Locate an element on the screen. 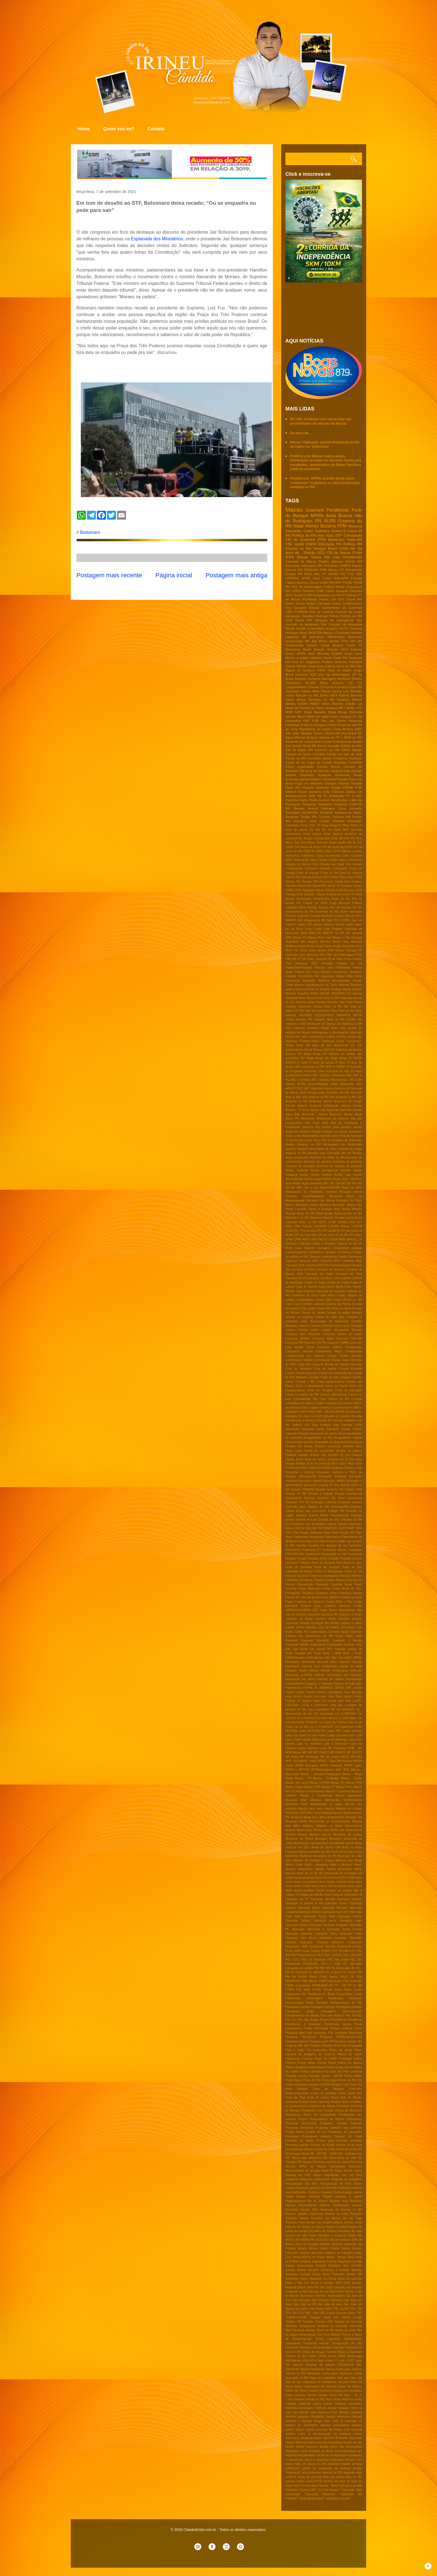  IBAMA is located at coordinates (290, 703).